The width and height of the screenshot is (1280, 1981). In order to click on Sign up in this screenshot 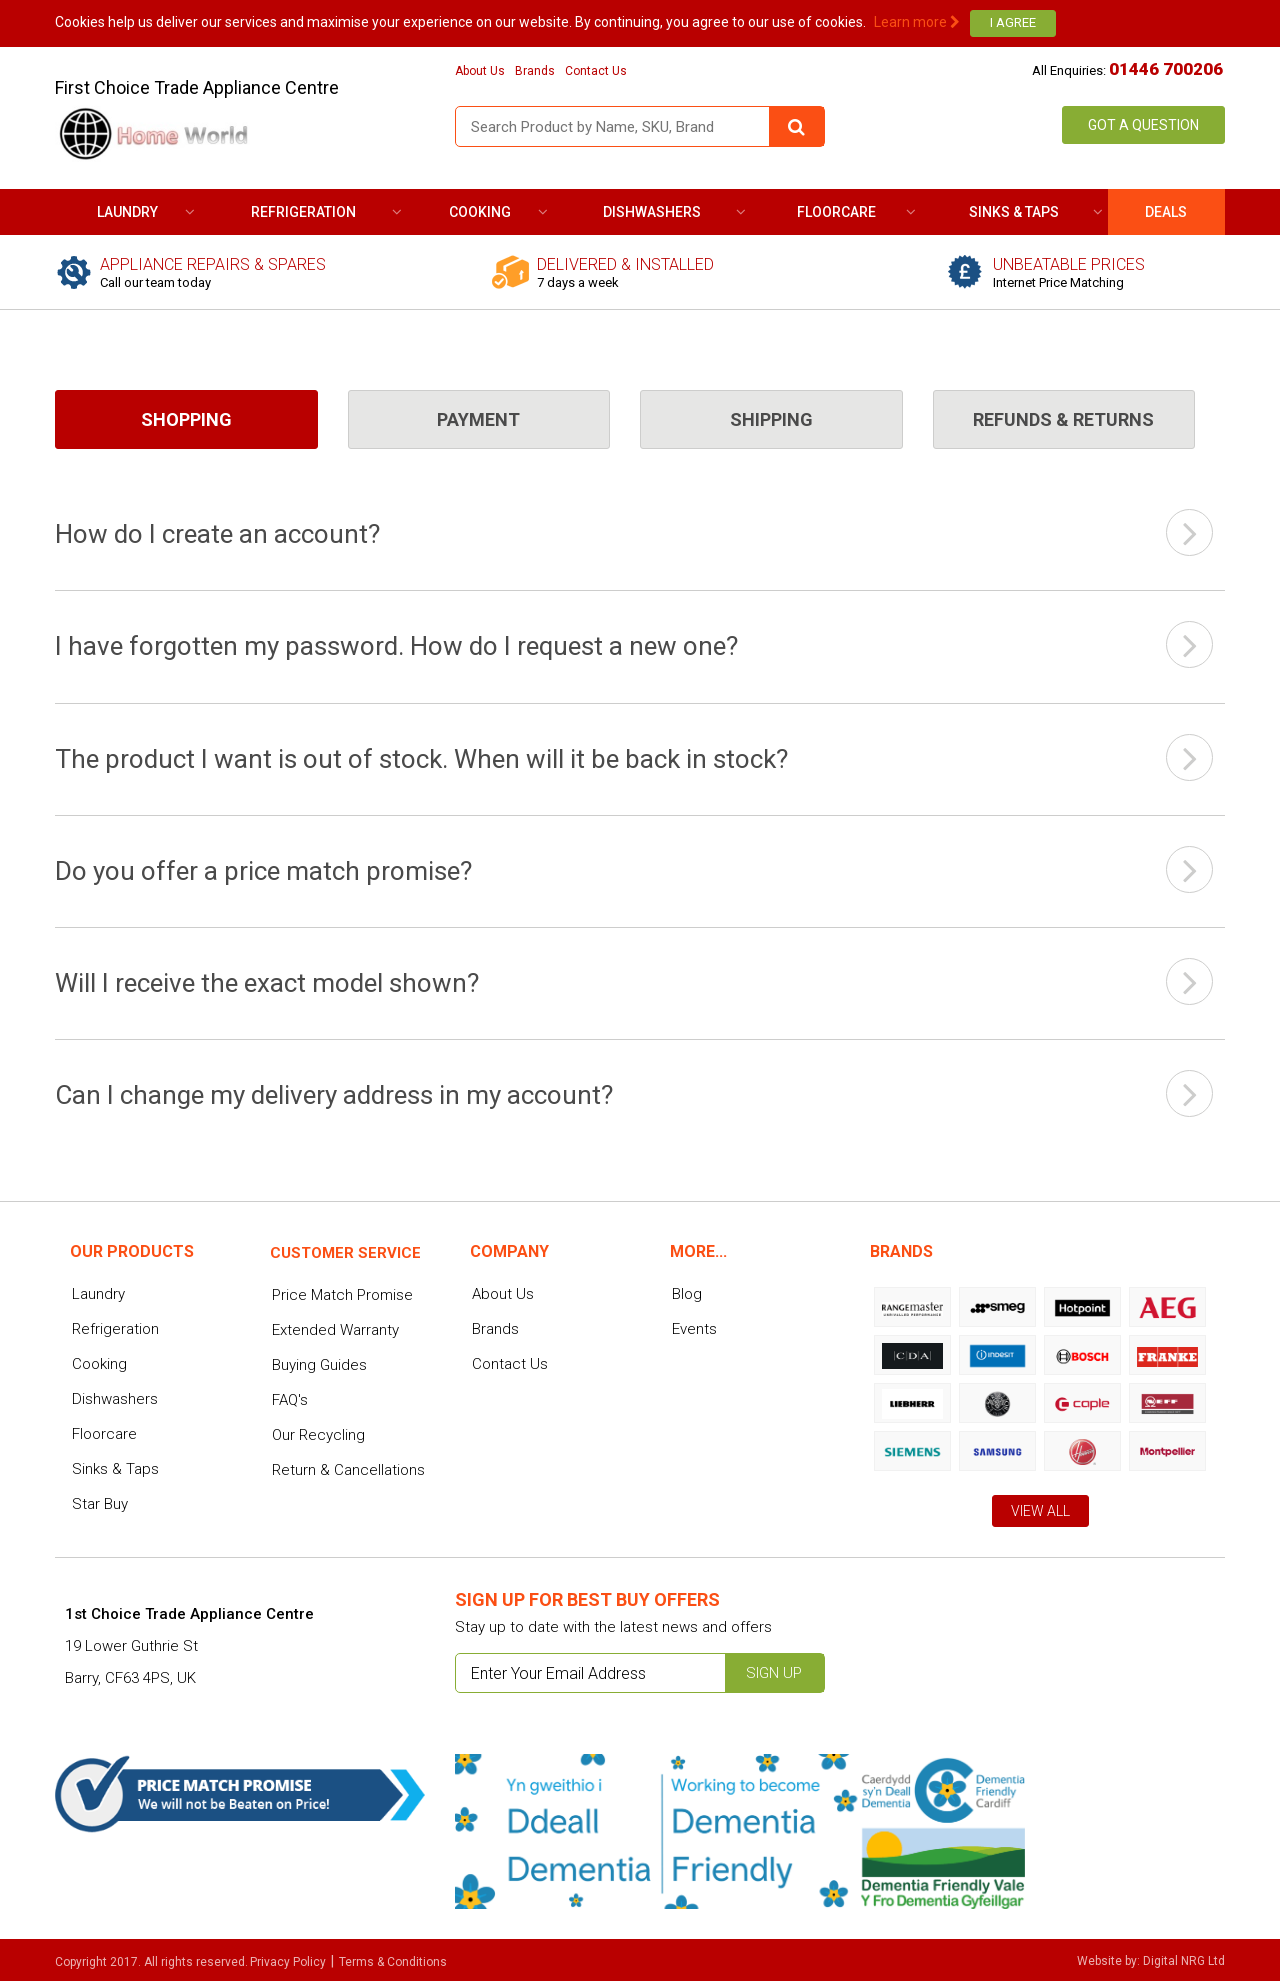, I will do `click(774, 1673)`.